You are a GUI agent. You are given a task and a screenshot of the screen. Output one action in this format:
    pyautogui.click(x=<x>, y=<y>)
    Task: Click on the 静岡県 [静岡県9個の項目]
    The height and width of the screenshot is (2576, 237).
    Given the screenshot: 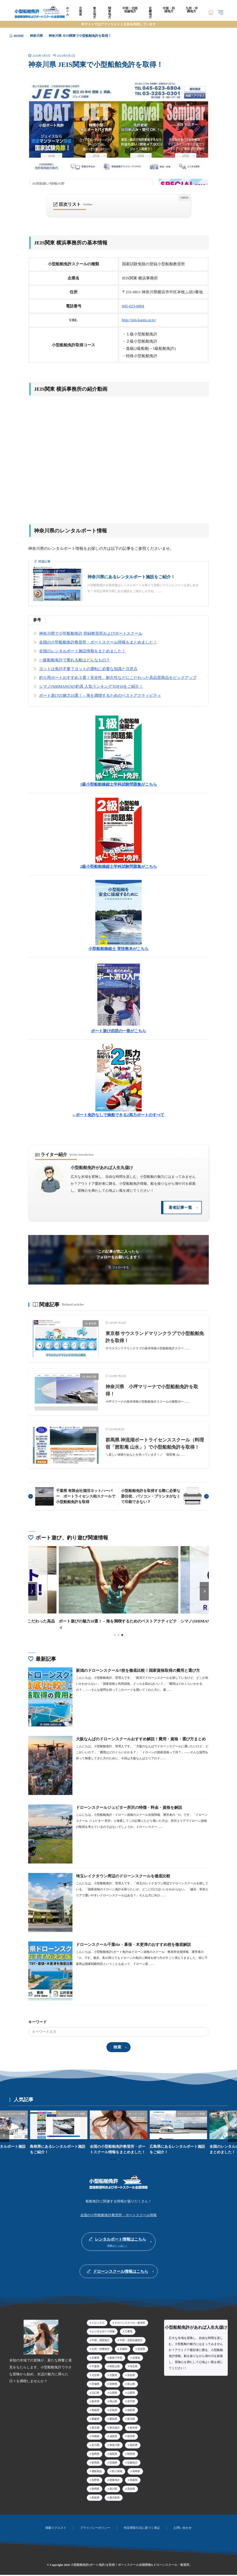 What is the action you would take?
    pyautogui.click(x=95, y=2489)
    